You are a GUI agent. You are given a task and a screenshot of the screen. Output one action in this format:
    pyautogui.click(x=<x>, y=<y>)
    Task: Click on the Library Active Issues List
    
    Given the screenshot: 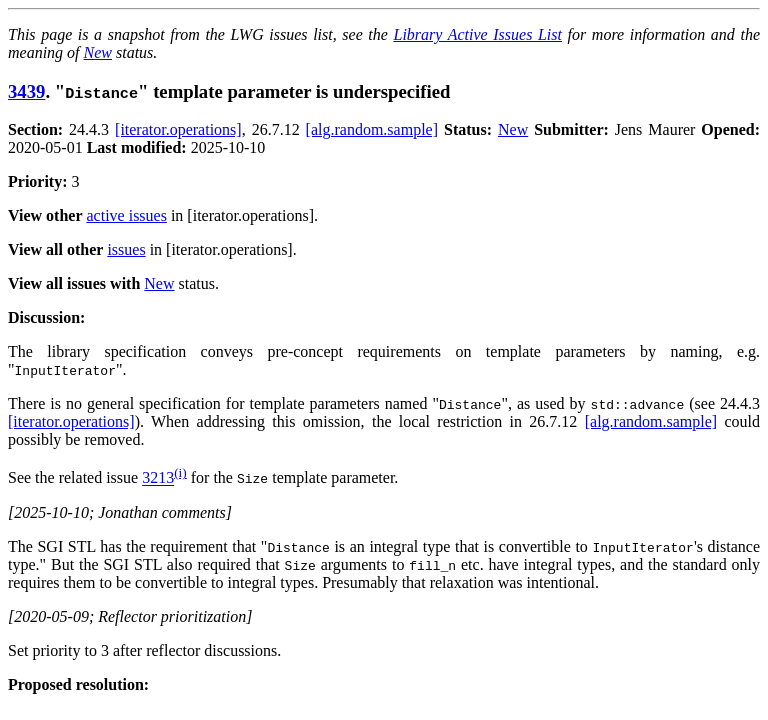 What is the action you would take?
    pyautogui.click(x=477, y=34)
    